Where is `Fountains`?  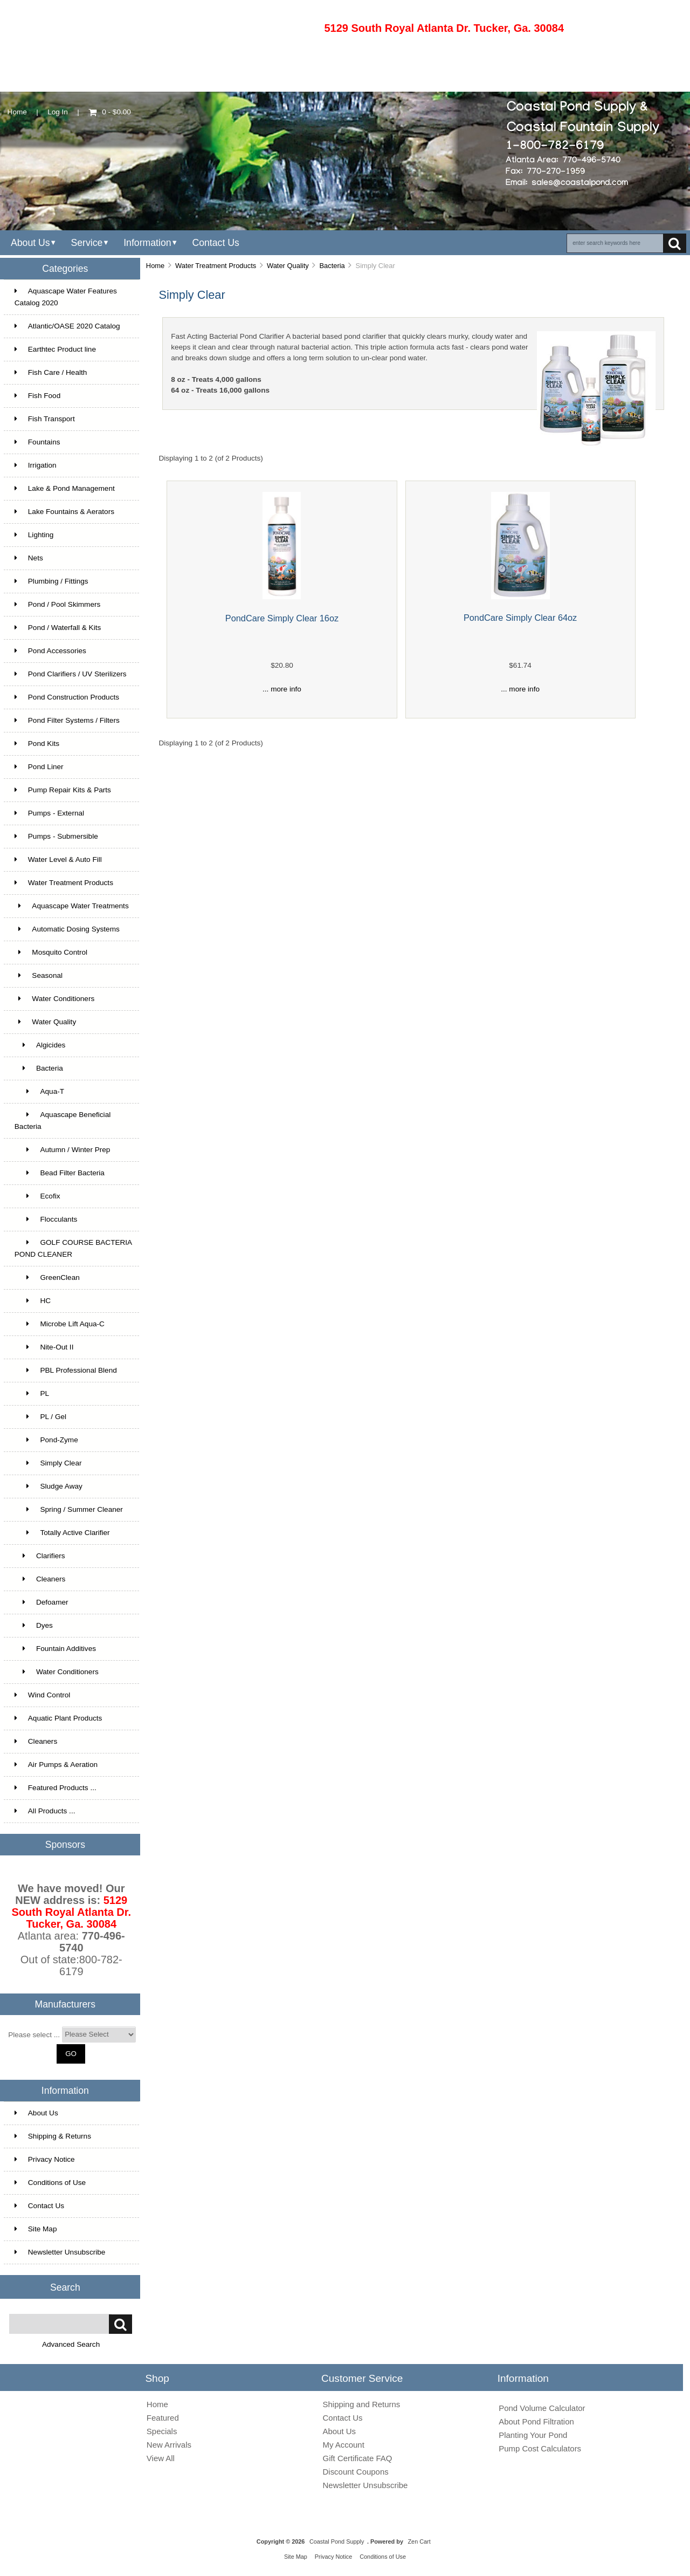
Fountains is located at coordinates (37, 442).